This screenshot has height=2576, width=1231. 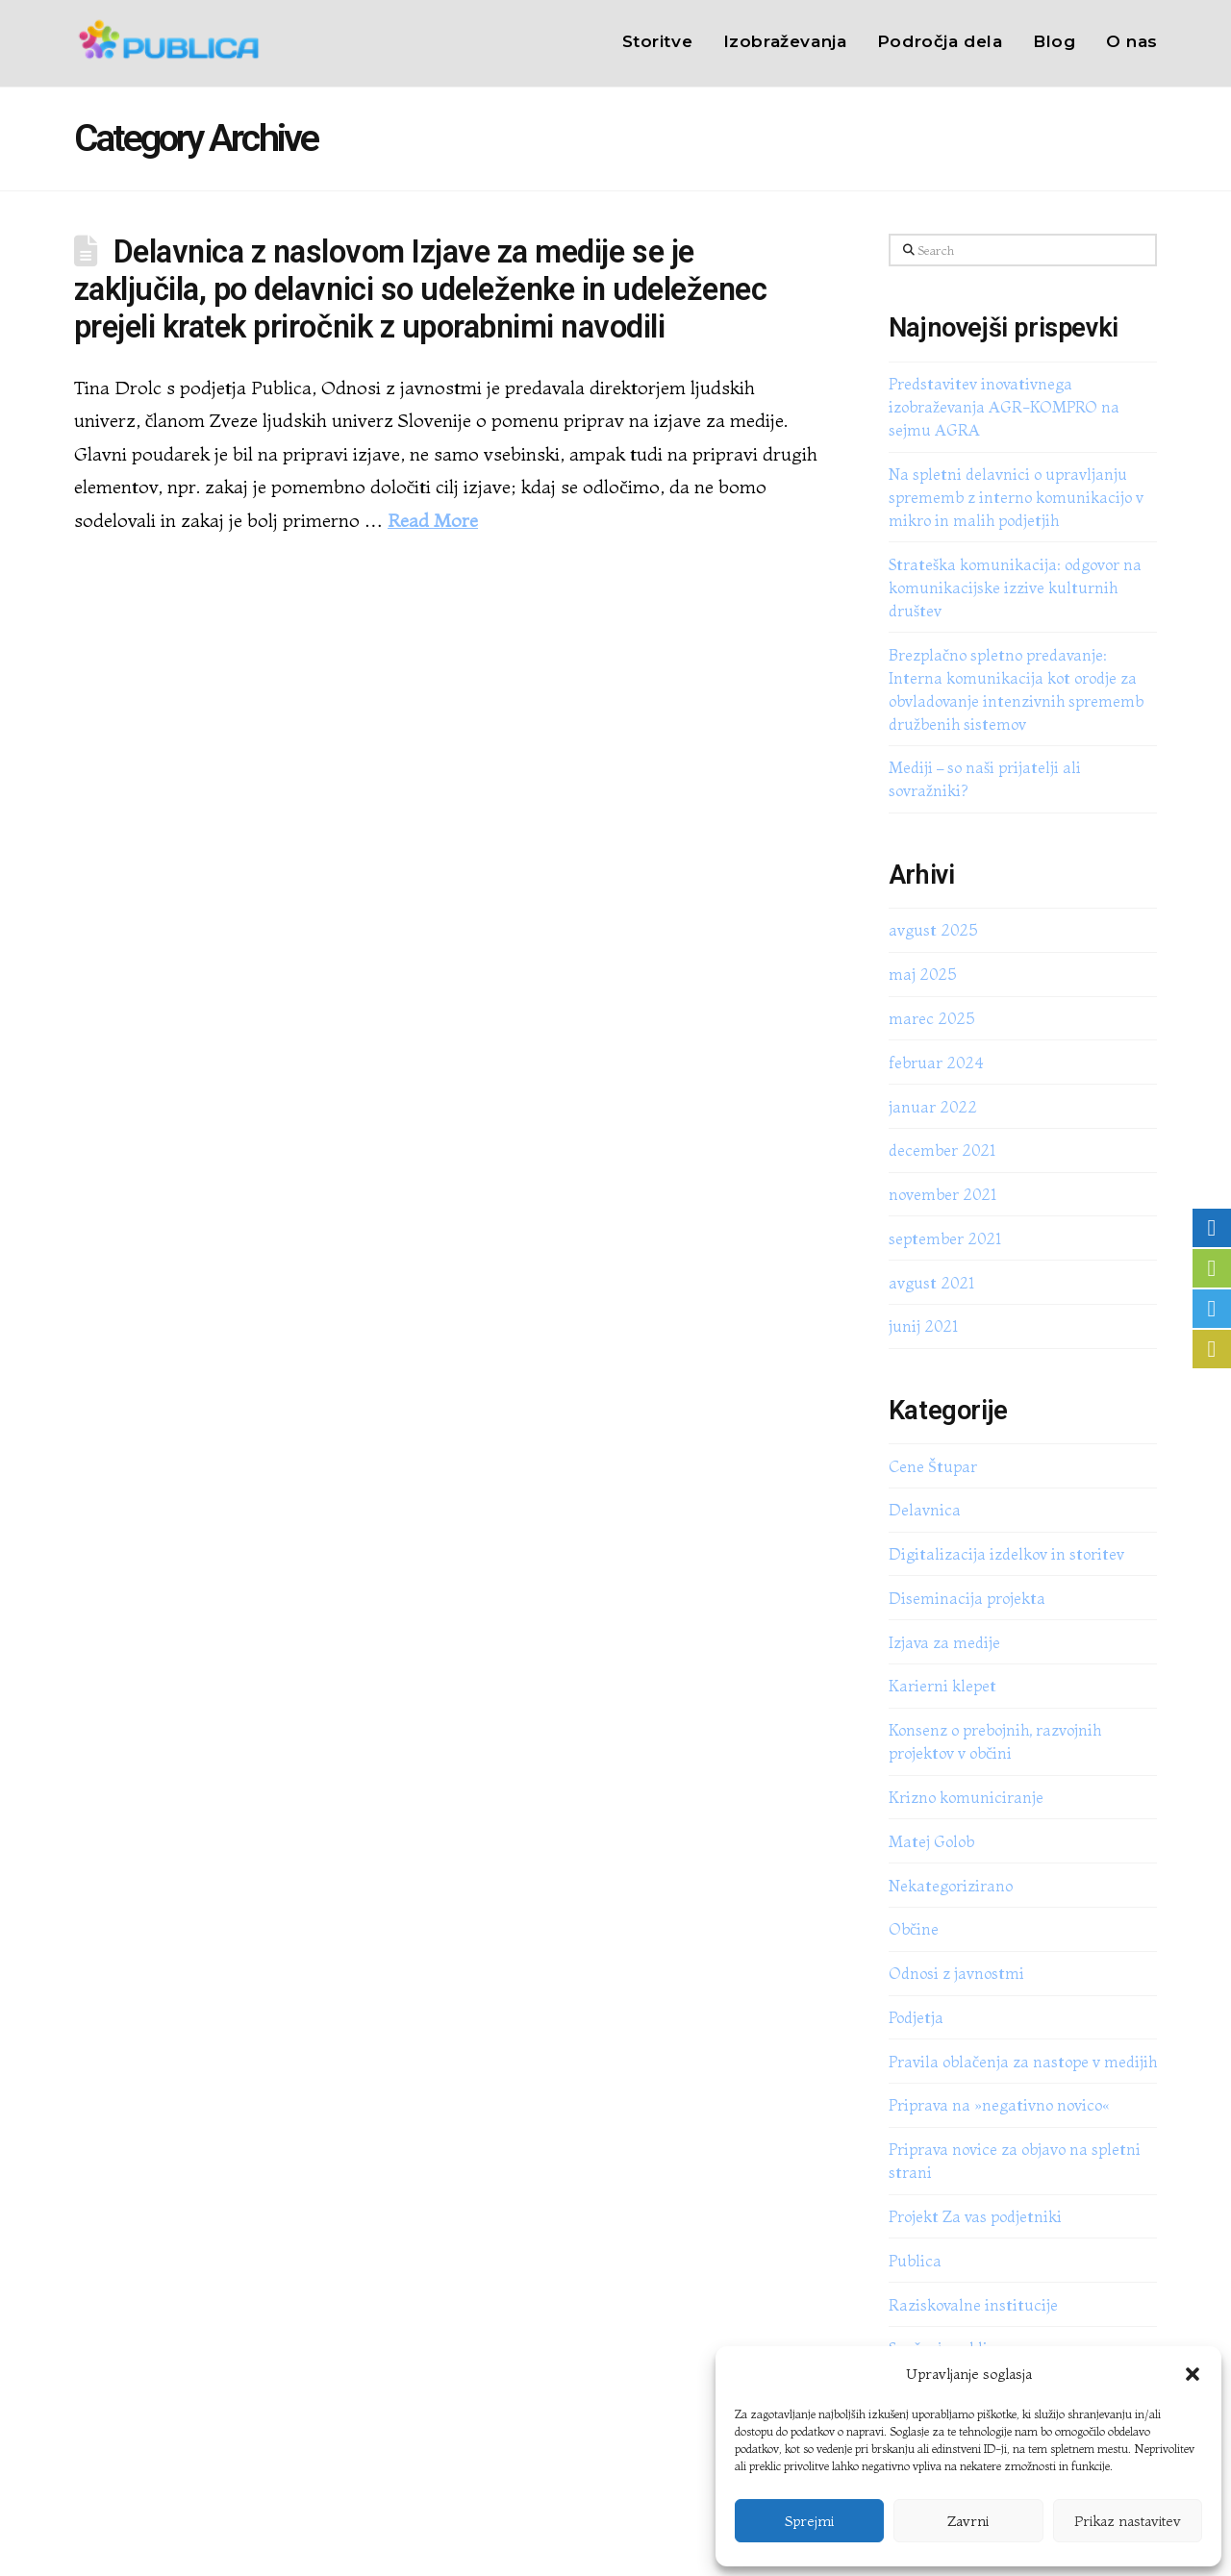 What do you see at coordinates (1127, 2521) in the screenshot?
I see `Prikaz nastavitev` at bounding box center [1127, 2521].